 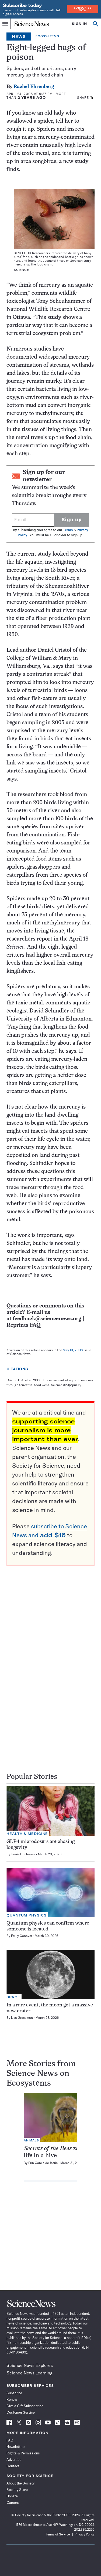 What do you see at coordinates (24, 2406) in the screenshot?
I see `Give a Gift Subscription` at bounding box center [24, 2406].